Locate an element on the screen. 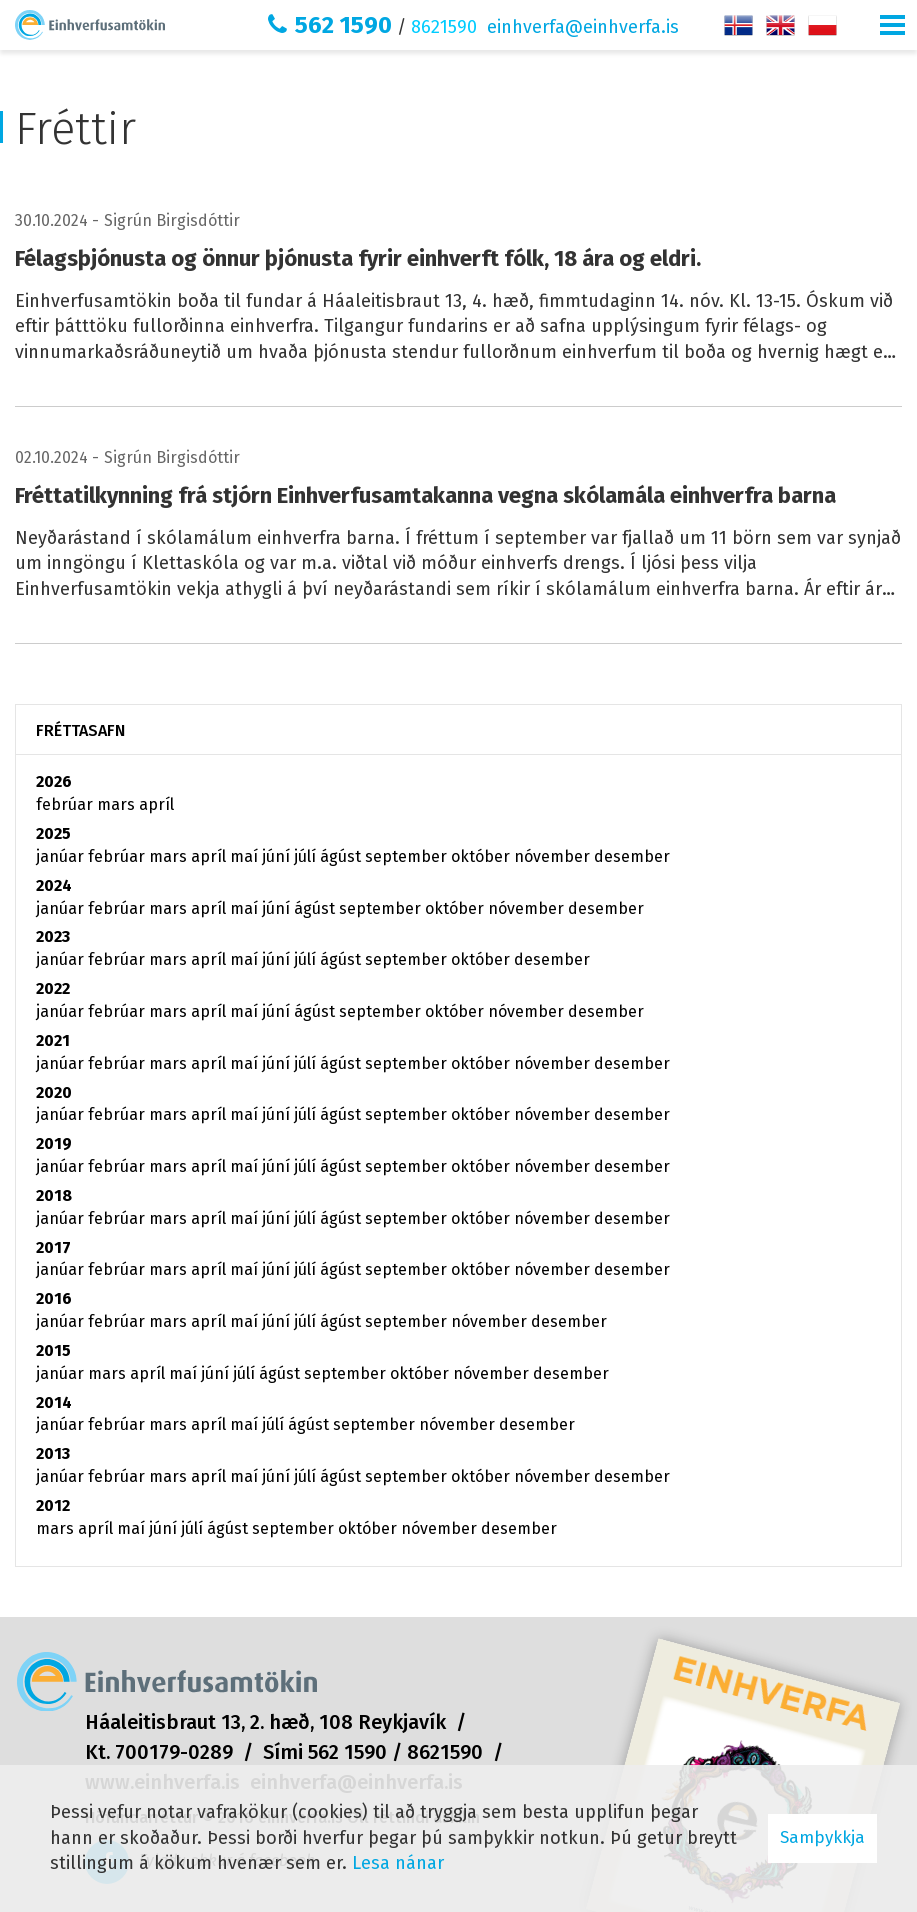 The height and width of the screenshot is (1912, 917). 2016 is located at coordinates (54, 1298).